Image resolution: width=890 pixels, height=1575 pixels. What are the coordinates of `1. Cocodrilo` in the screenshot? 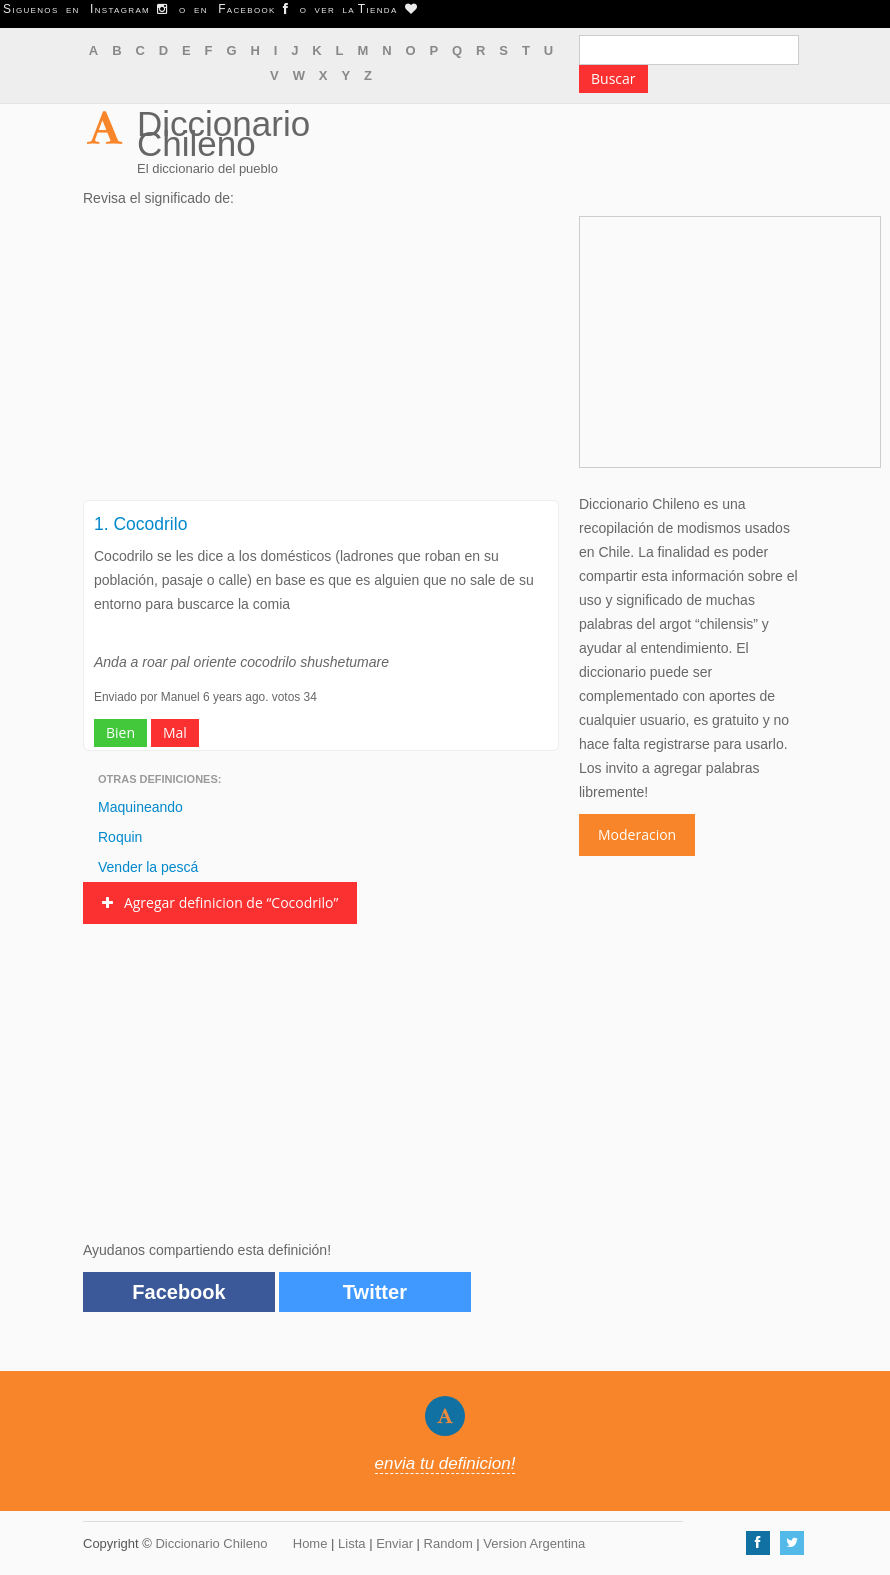 It's located at (140, 524).